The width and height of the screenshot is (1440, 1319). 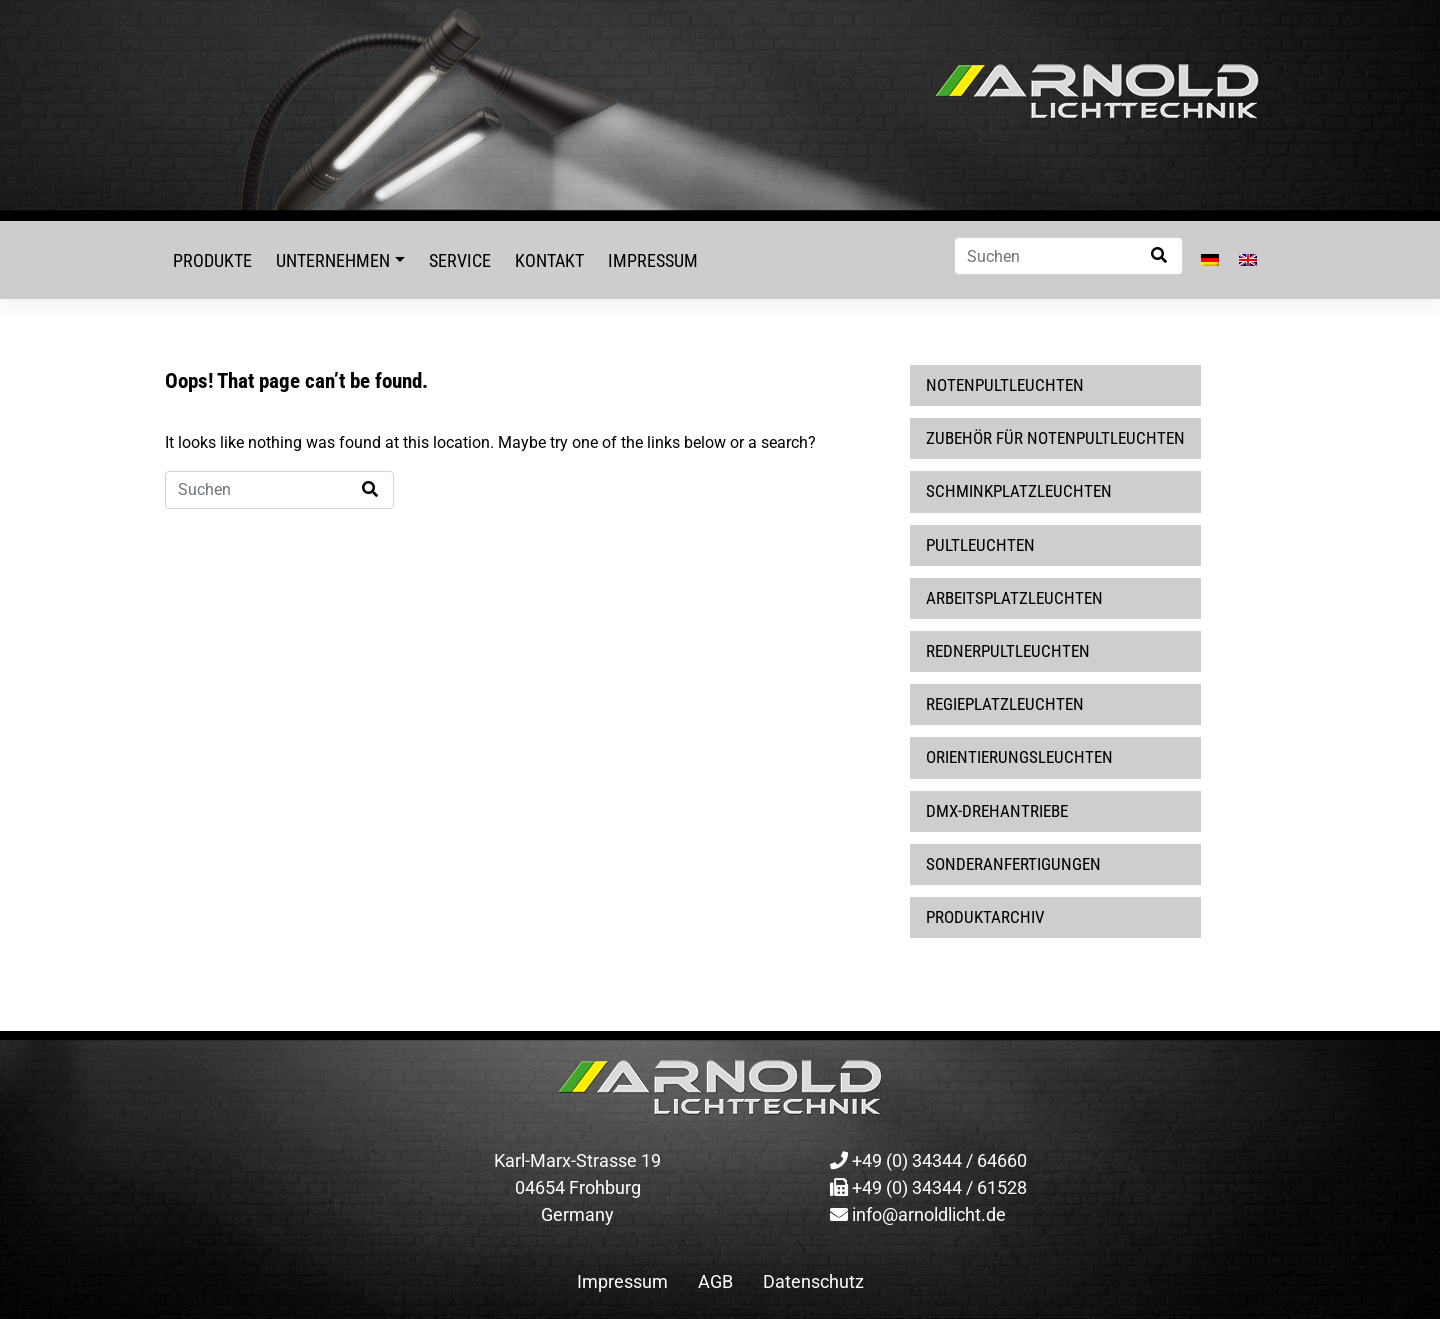 What do you see at coordinates (1005, 385) in the screenshot?
I see `Notenpultleuchten` at bounding box center [1005, 385].